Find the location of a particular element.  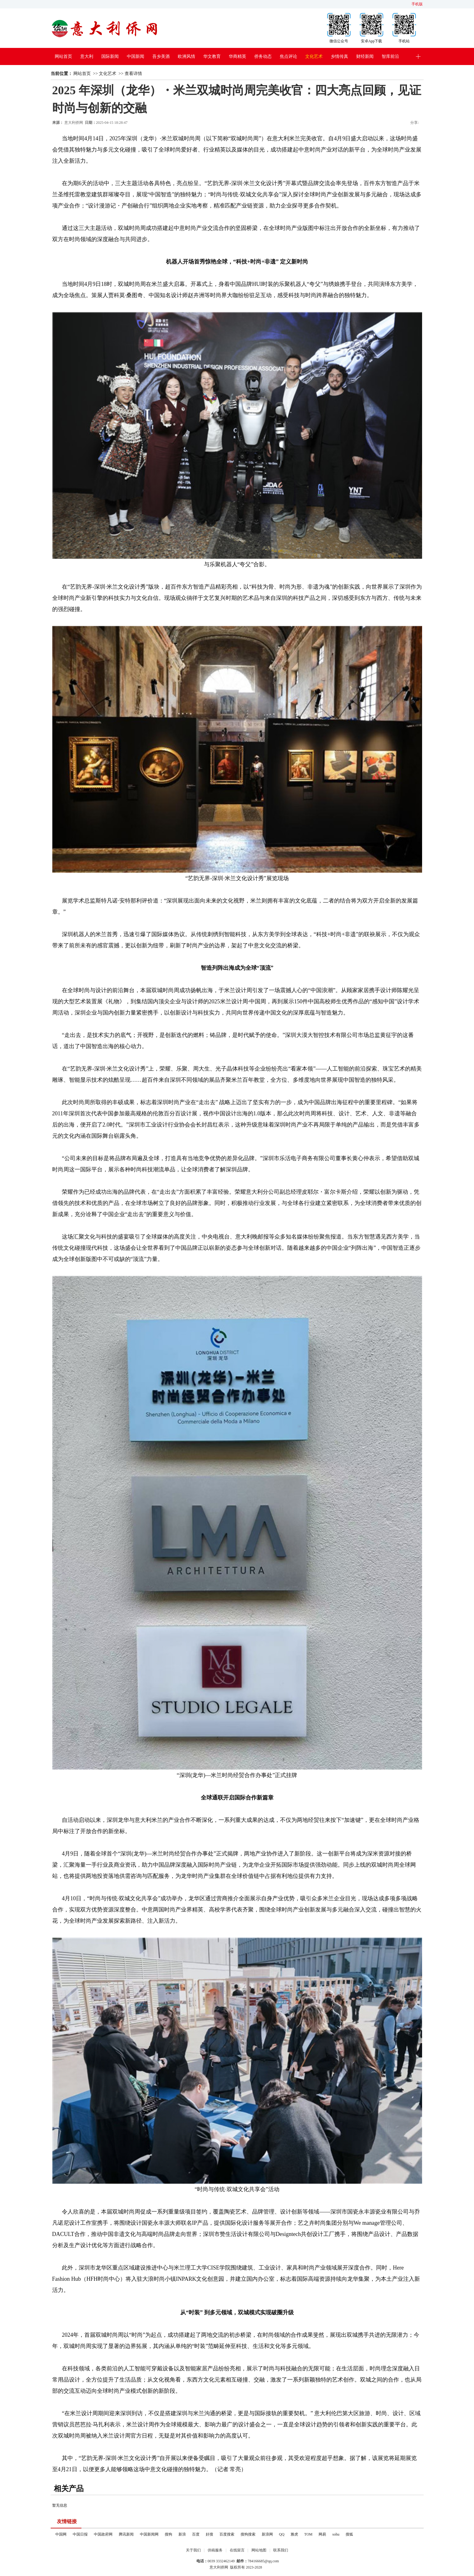

乡情传真 is located at coordinates (339, 56).